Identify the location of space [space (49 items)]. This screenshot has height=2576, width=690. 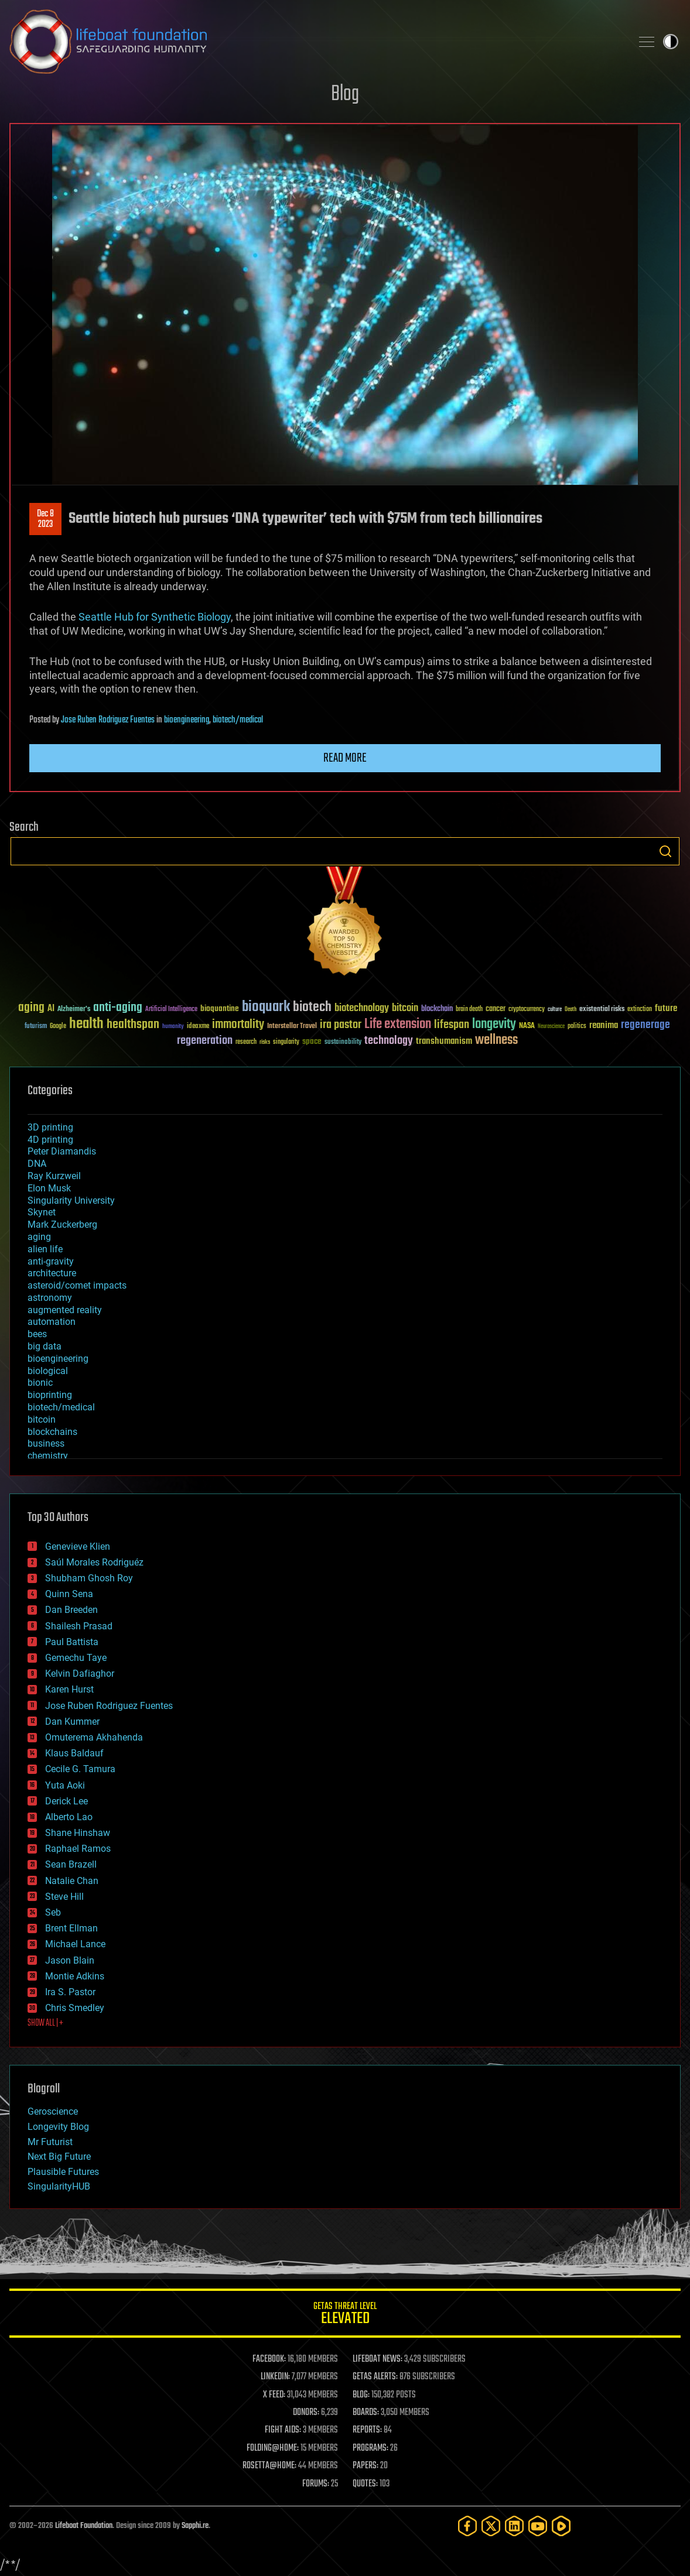
(312, 1041).